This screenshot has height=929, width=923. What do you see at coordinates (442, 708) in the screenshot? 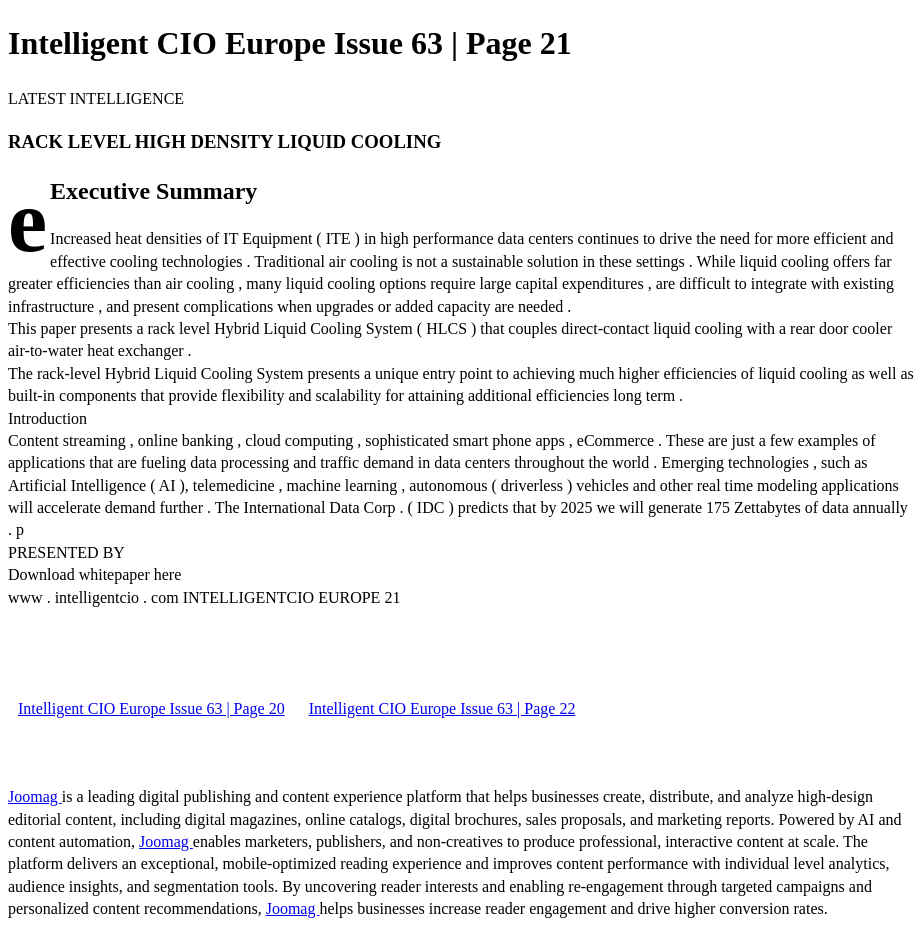
I see `Intelligent CIO Europe Issue 63 | Page 22` at bounding box center [442, 708].